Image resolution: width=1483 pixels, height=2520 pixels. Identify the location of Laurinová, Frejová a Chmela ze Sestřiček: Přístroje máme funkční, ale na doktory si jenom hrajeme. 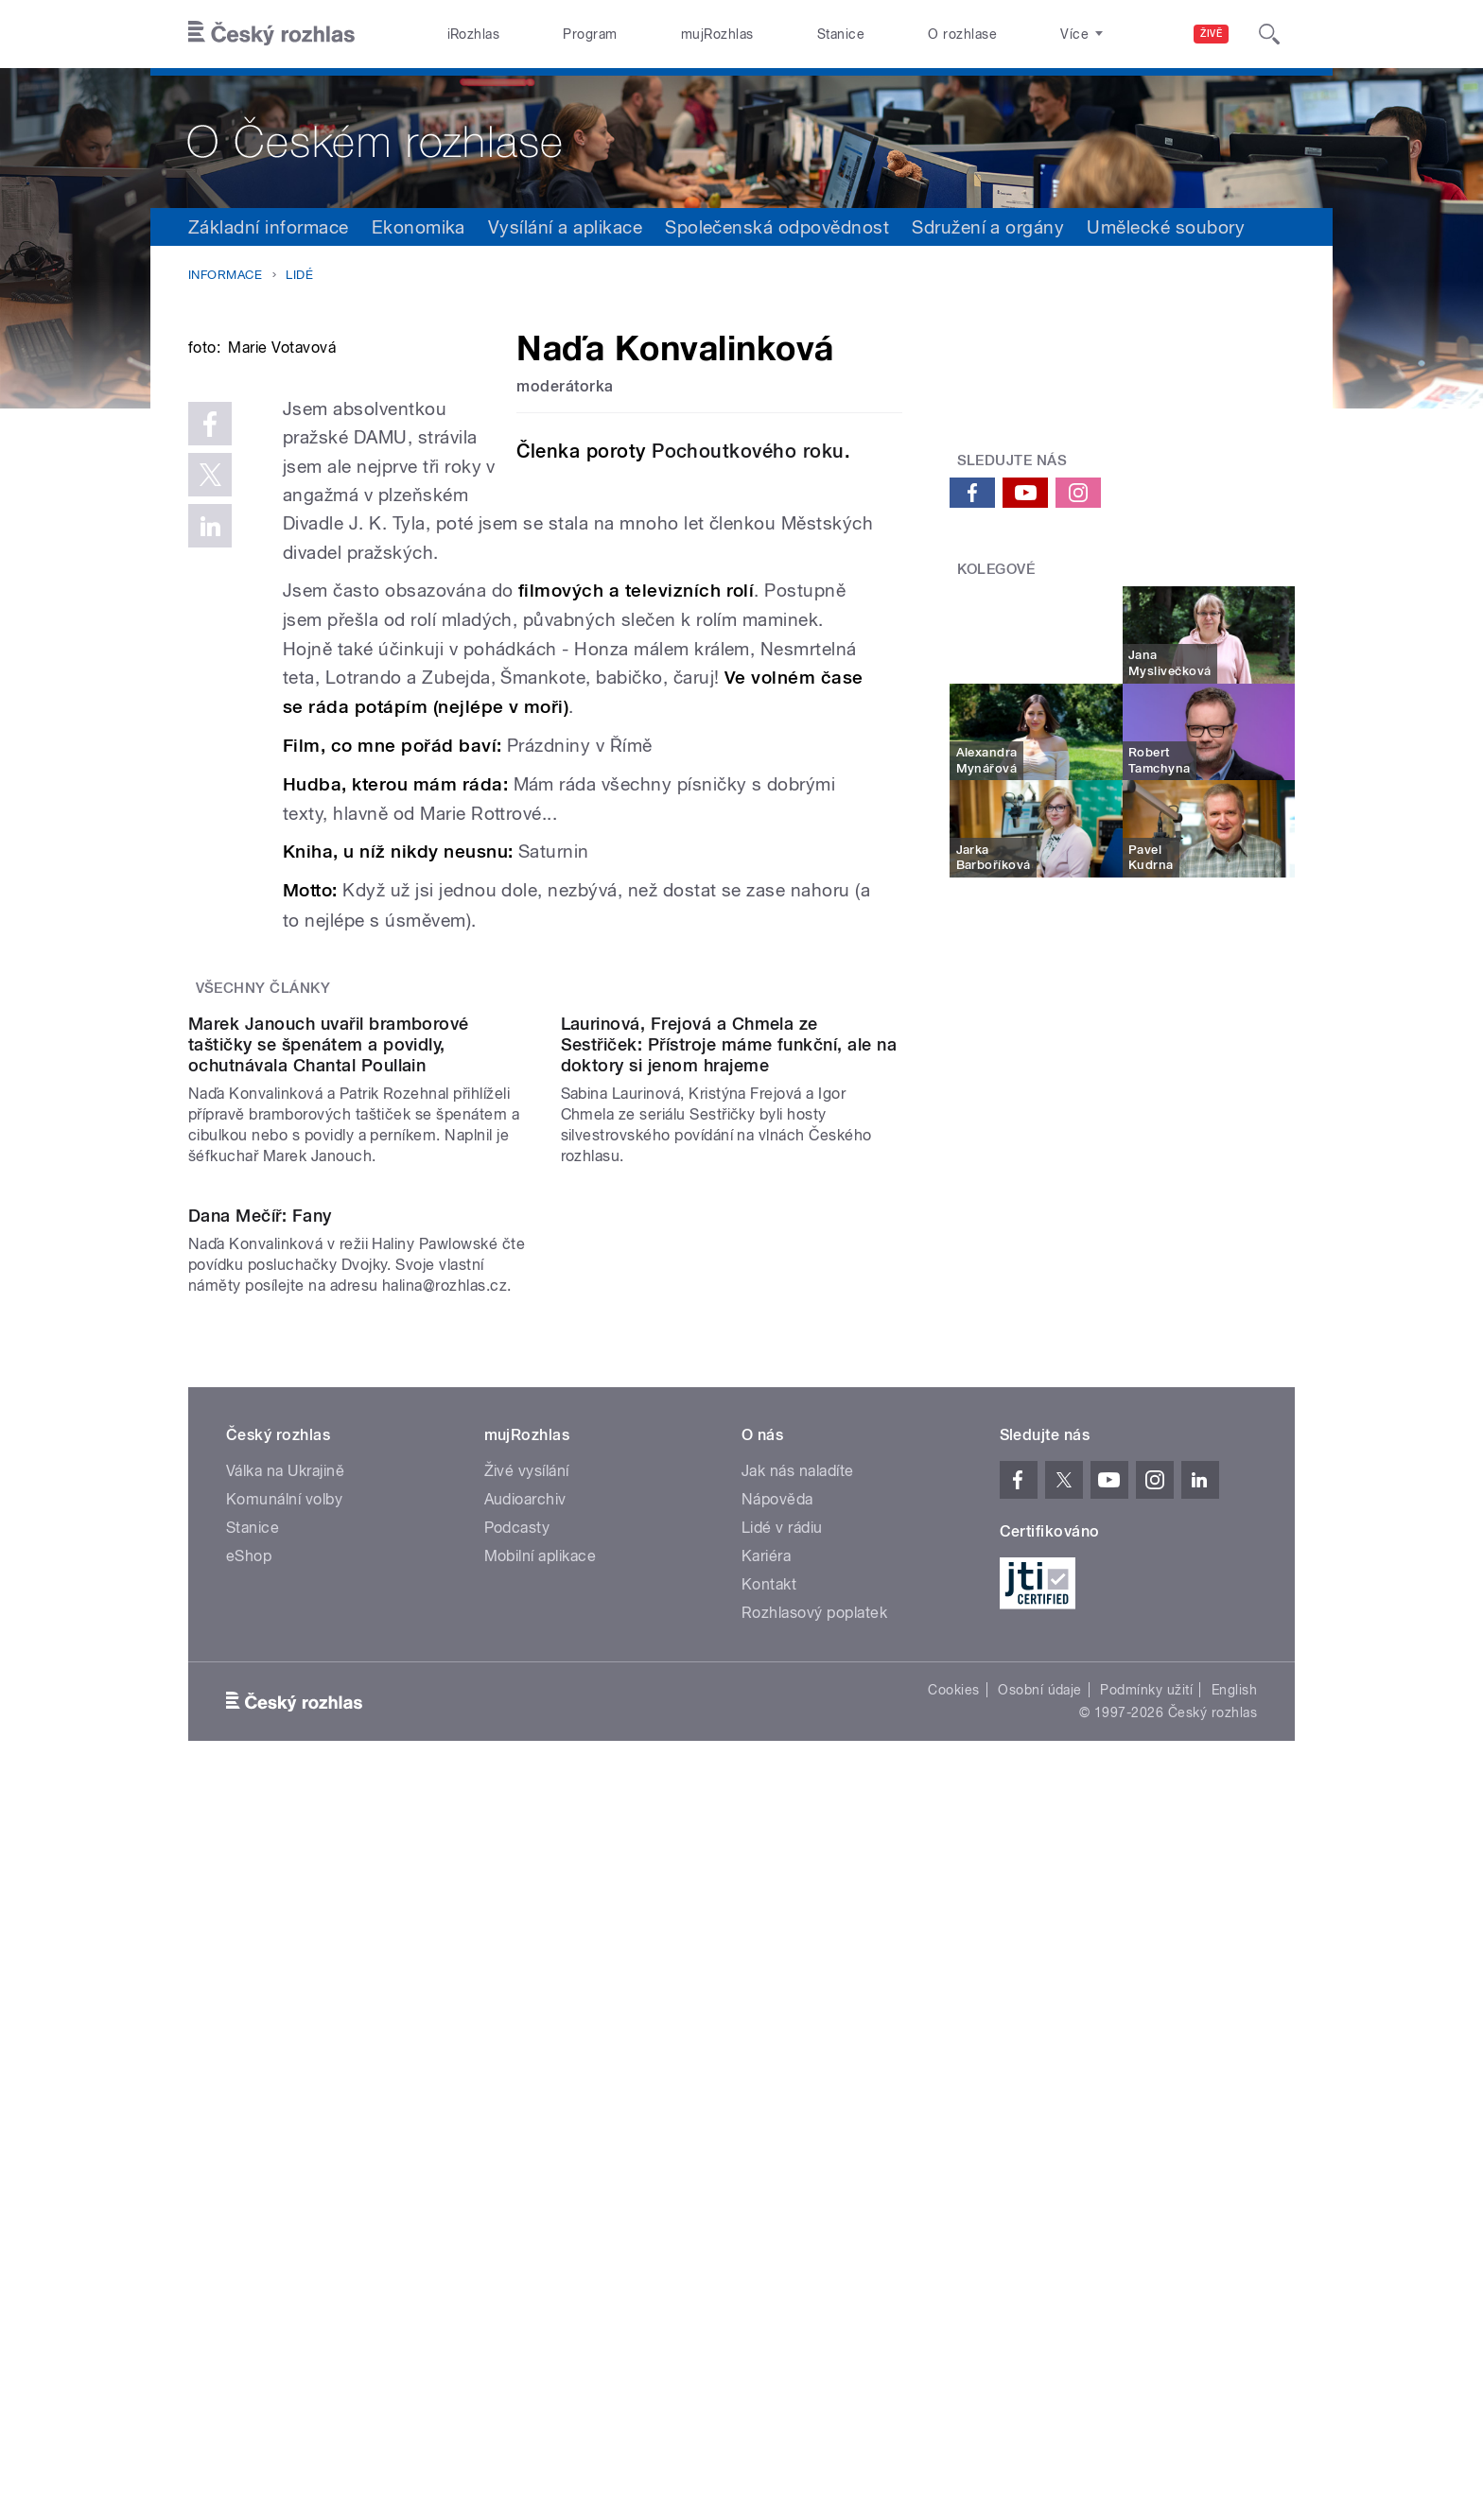
(729, 1436).